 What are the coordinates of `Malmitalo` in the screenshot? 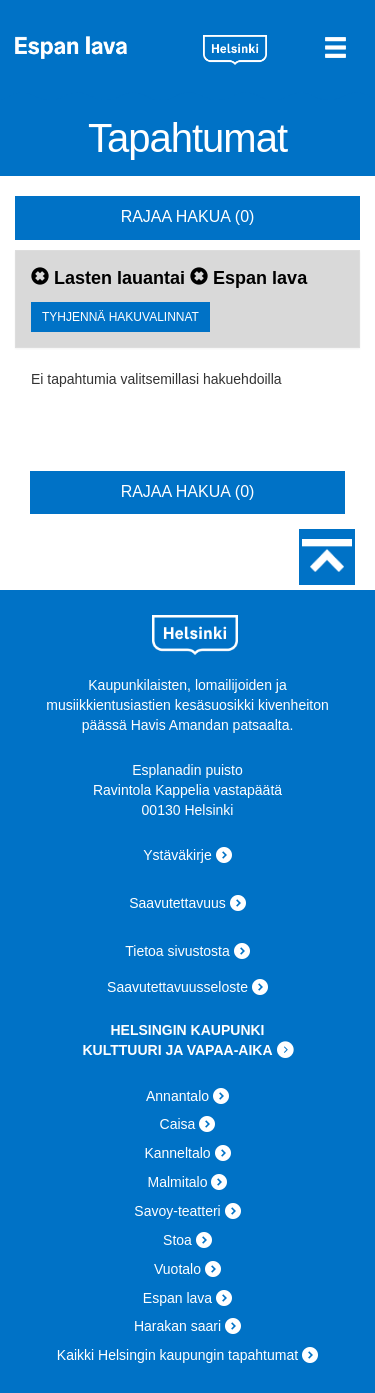 It's located at (178, 1182).